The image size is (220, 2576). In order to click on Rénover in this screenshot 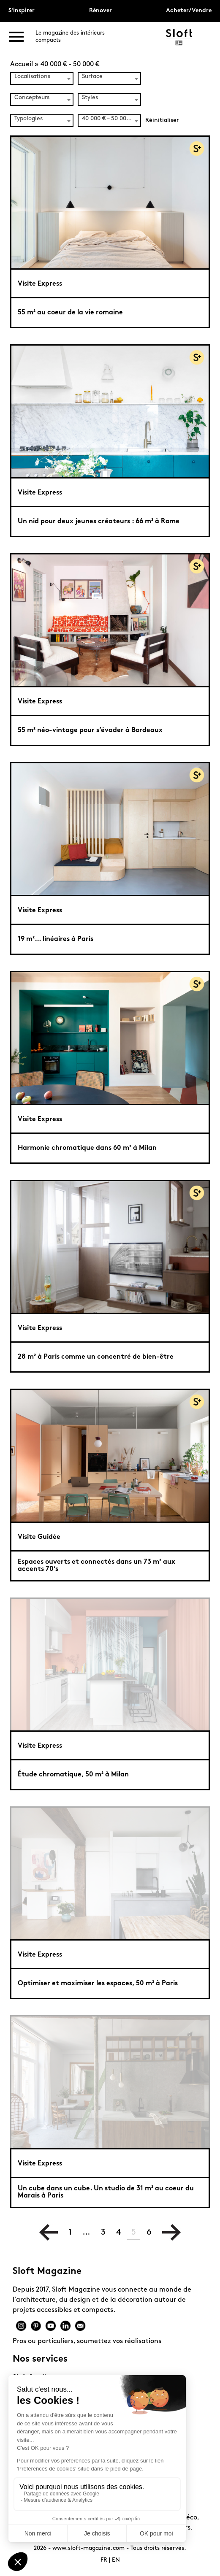, I will do `click(100, 11)`.